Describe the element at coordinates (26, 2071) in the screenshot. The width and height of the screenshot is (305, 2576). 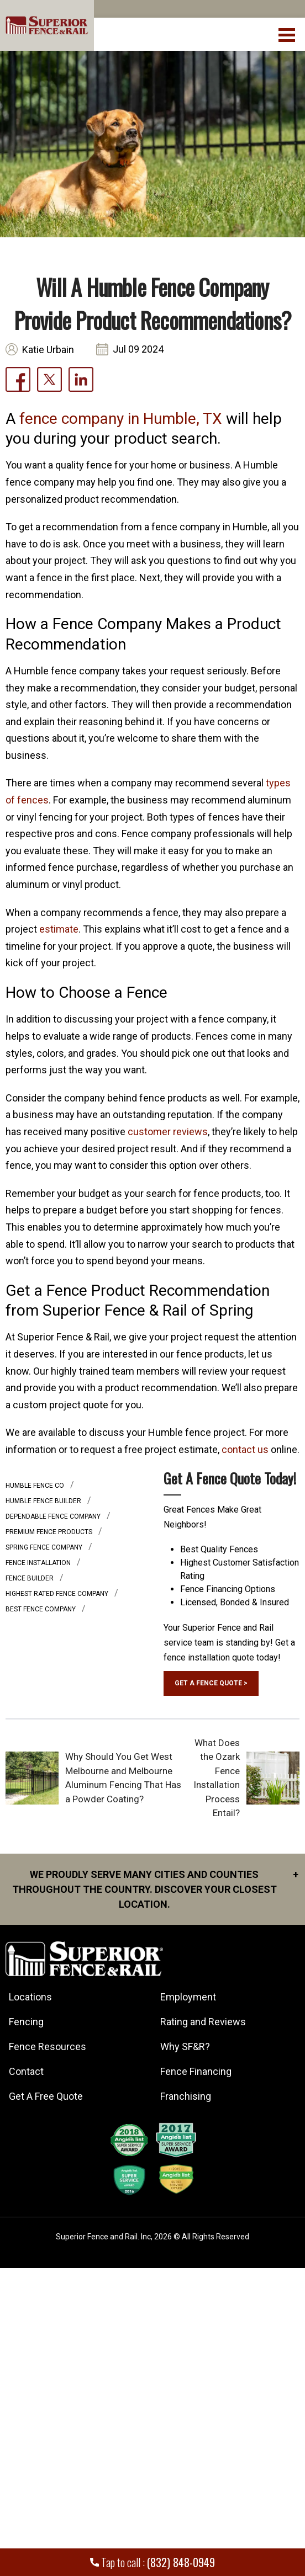
I see `Contact` at that location.